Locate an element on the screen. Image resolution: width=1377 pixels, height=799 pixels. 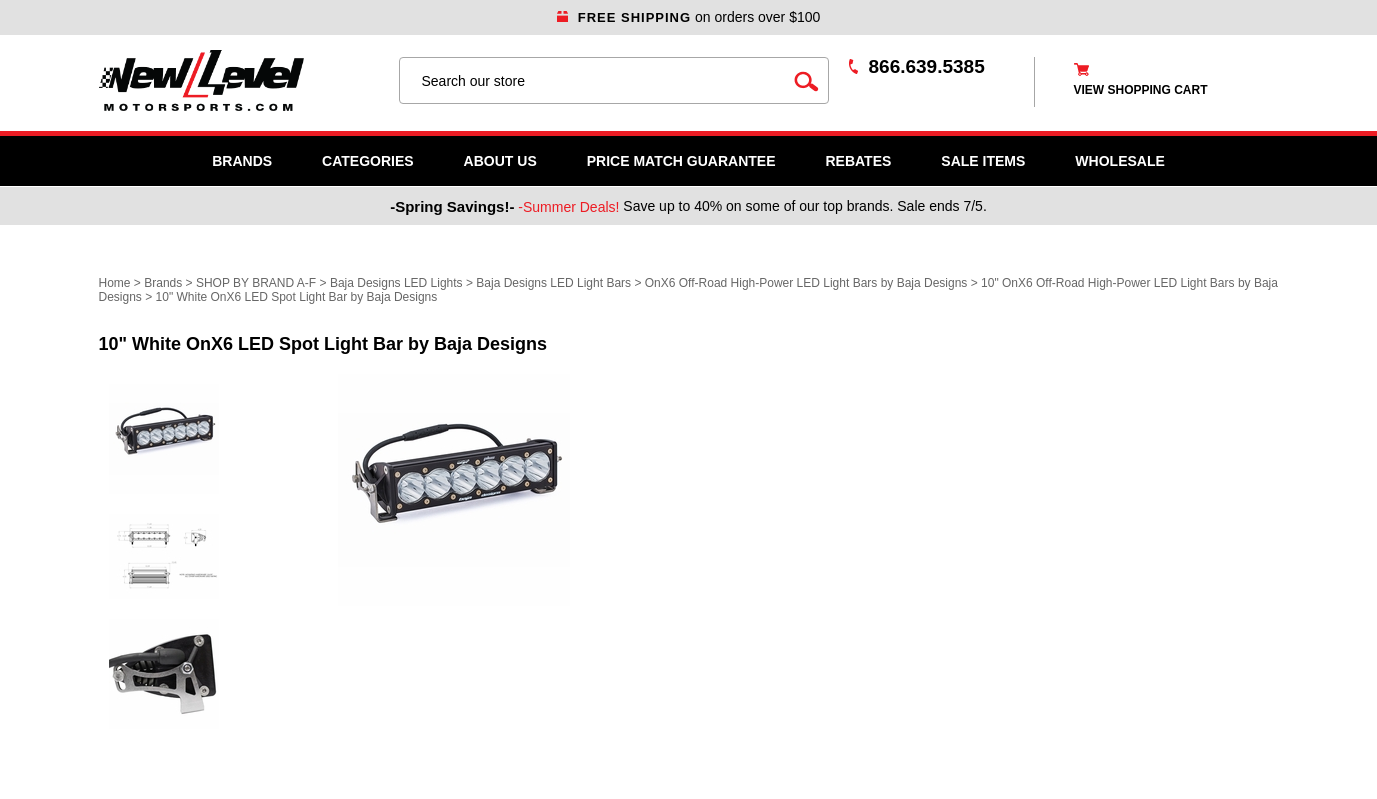
Categories is located at coordinates (368, 161).